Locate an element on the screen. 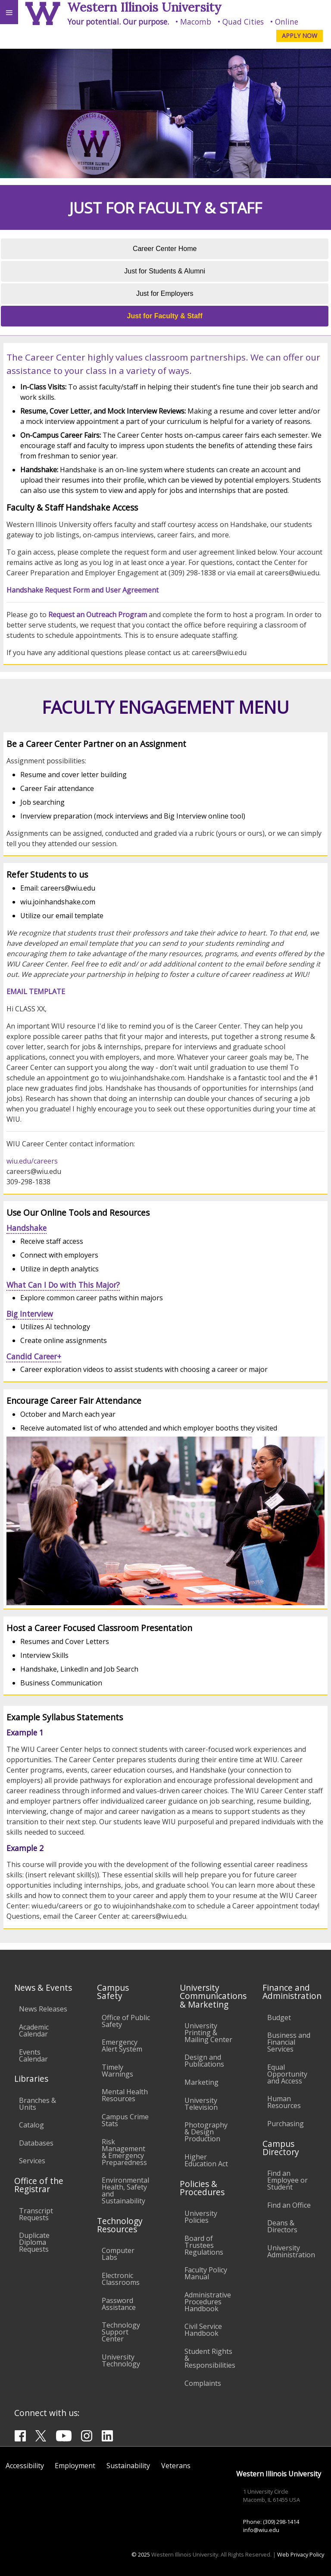 This screenshot has height=2576, width=331. Handshake Request Form and User Agreement is located at coordinates (82, 590).